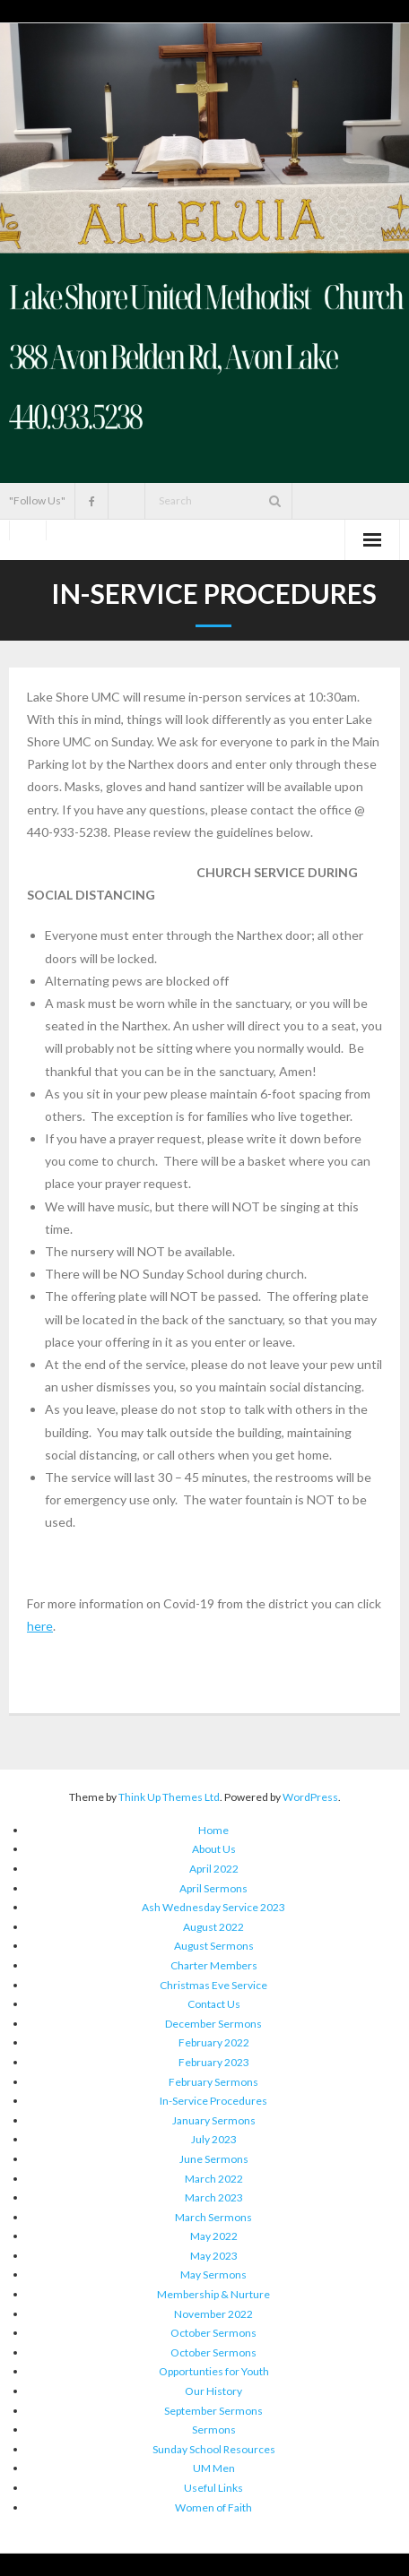 Image resolution: width=409 pixels, height=2576 pixels. What do you see at coordinates (213, 2449) in the screenshot?
I see `Sunday School Resources` at bounding box center [213, 2449].